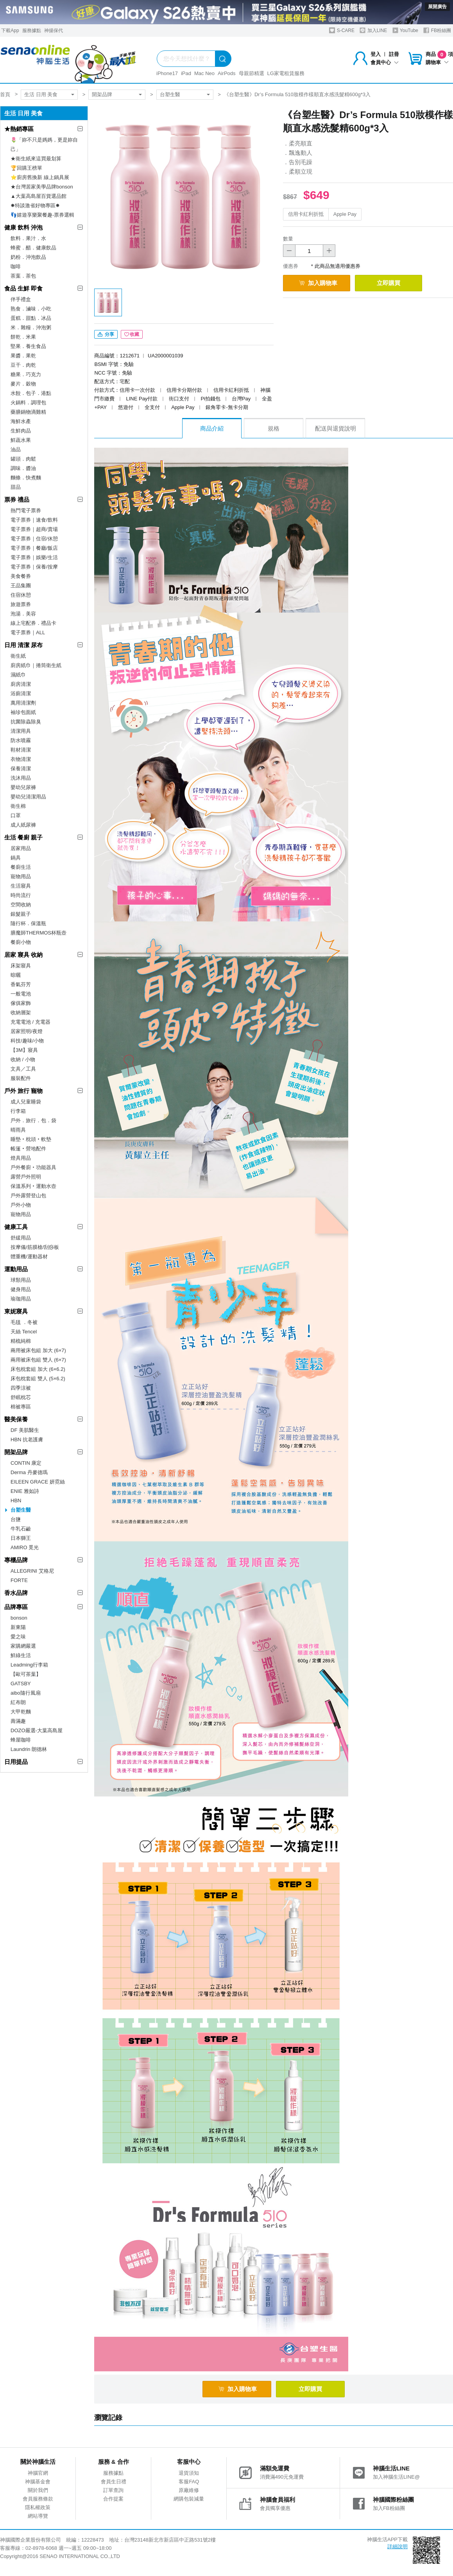  Describe the element at coordinates (38, 196) in the screenshot. I see `▲大葉高島屋百貨選品館` at that location.